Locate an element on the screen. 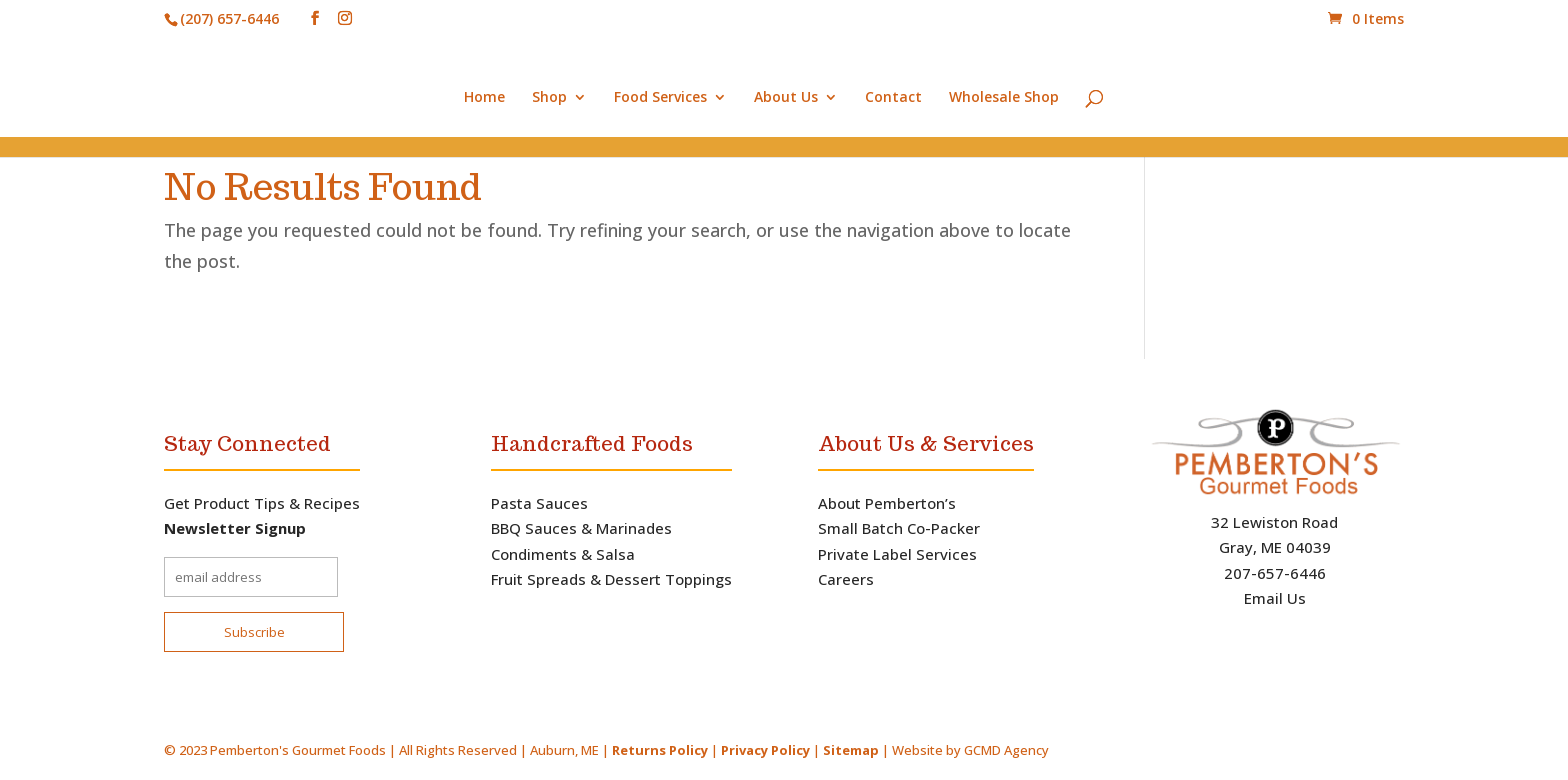 The width and height of the screenshot is (1568, 780). Wholesale Shop is located at coordinates (1004, 98).